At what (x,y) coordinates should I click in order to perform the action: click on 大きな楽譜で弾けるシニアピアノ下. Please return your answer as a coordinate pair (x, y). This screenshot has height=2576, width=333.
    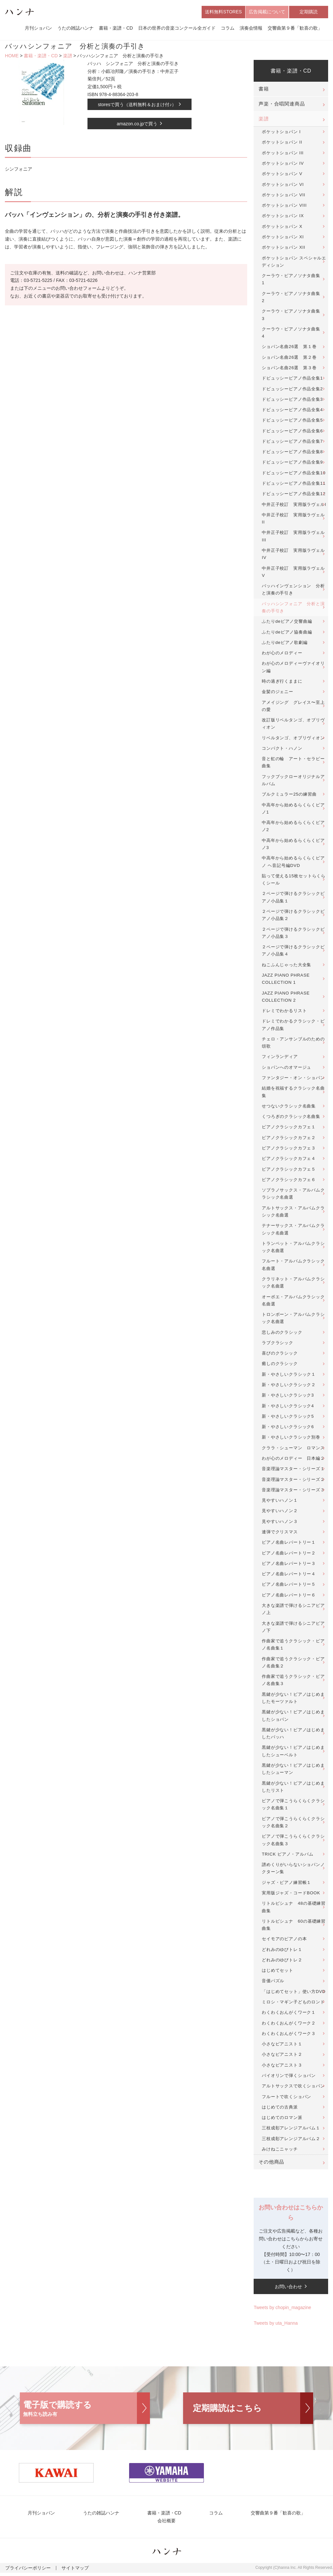
    Looking at the image, I should click on (293, 1628).